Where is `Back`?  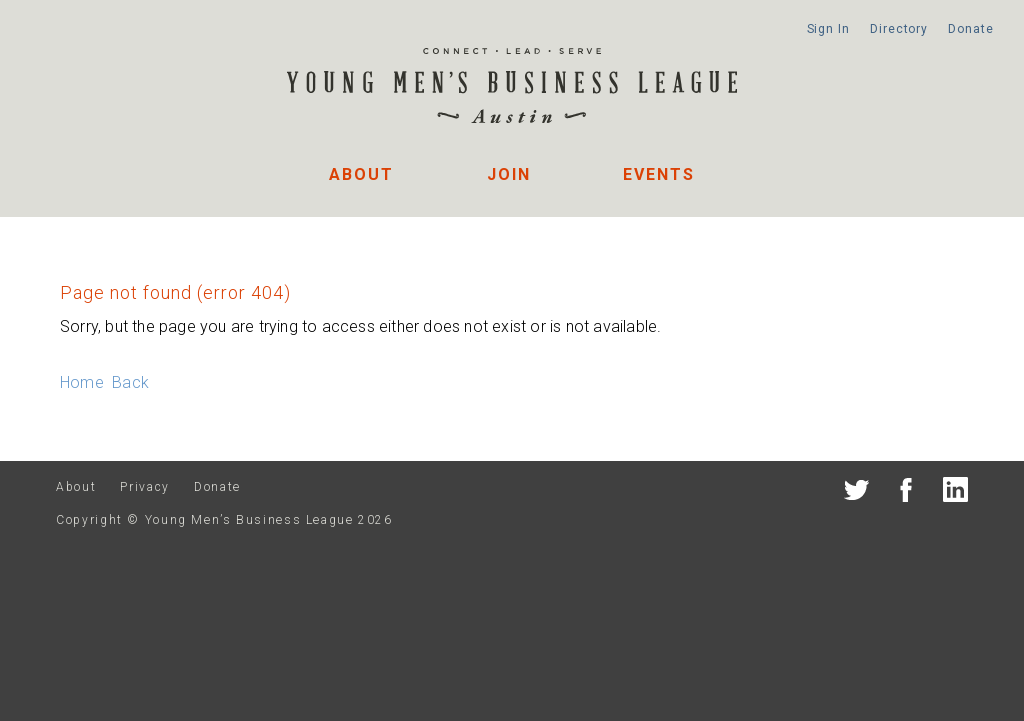 Back is located at coordinates (130, 382).